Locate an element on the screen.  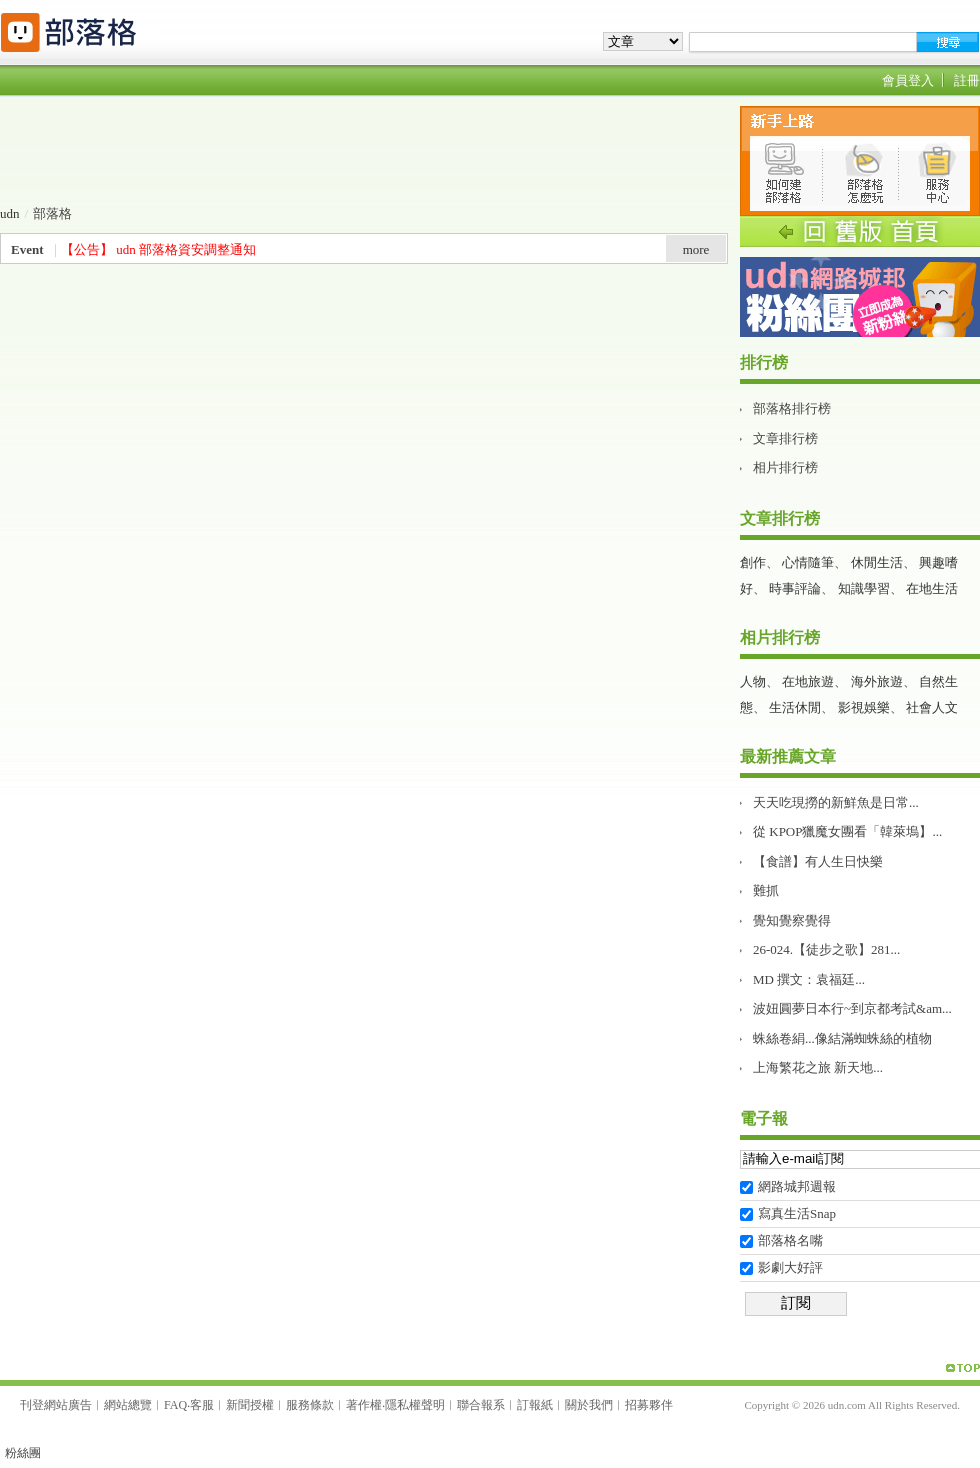
26-024.【徒步之歌】281... is located at coordinates (826, 949).